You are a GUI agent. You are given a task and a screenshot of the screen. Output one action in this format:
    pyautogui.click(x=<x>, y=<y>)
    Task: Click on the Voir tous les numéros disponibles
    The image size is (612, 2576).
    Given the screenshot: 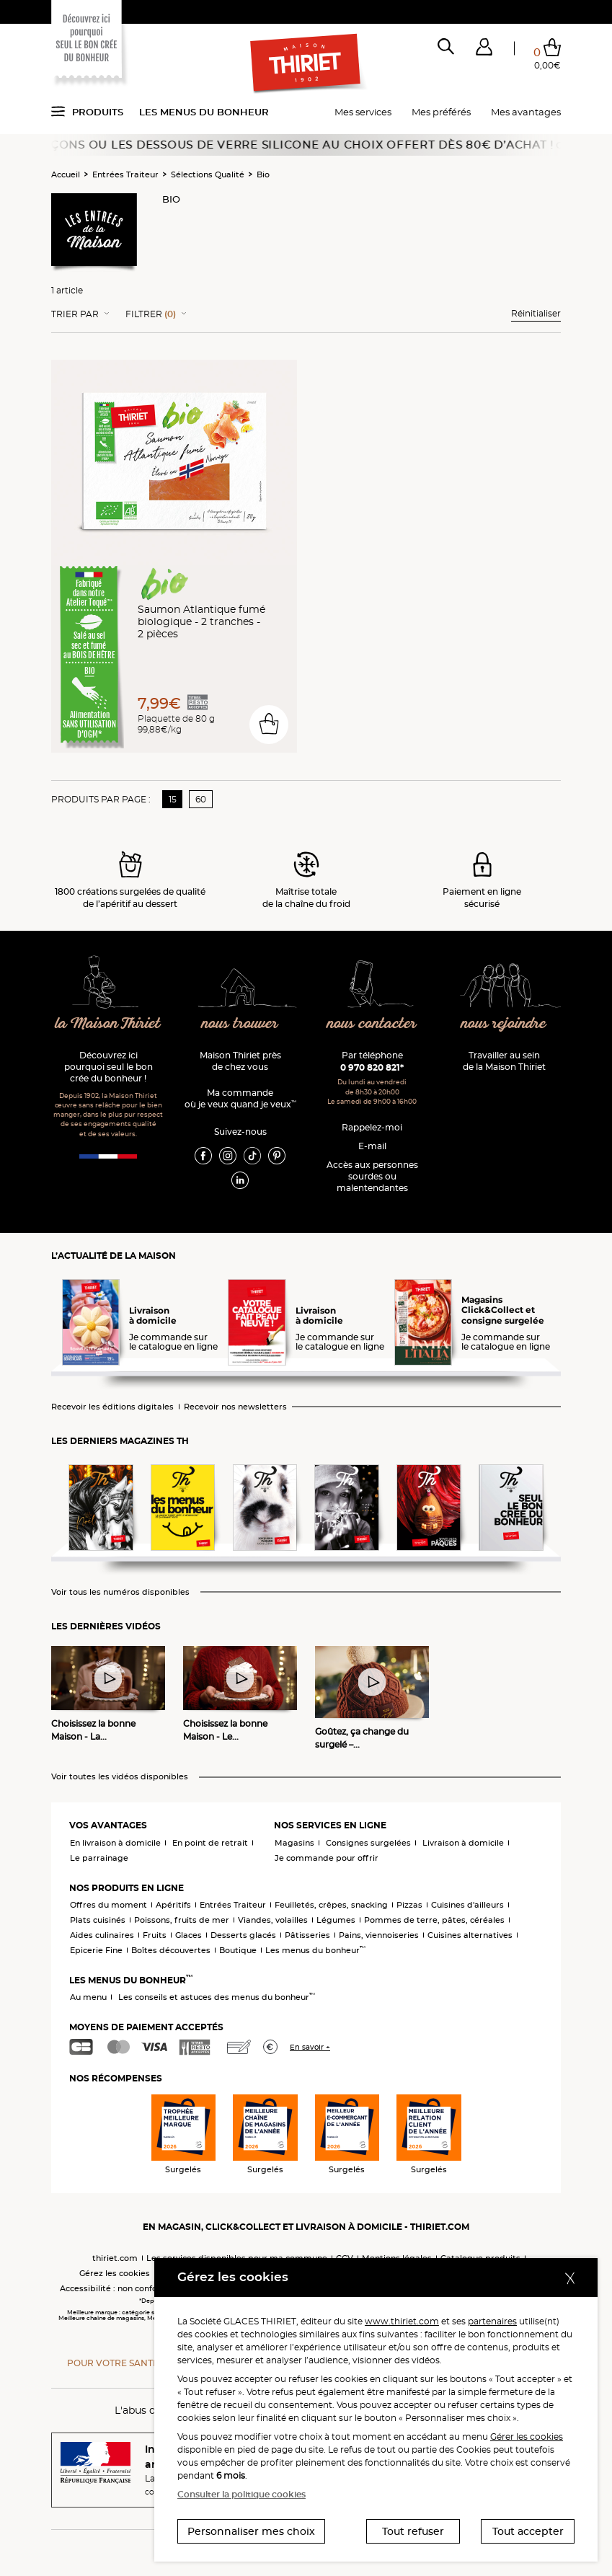 What is the action you would take?
    pyautogui.click(x=120, y=1592)
    